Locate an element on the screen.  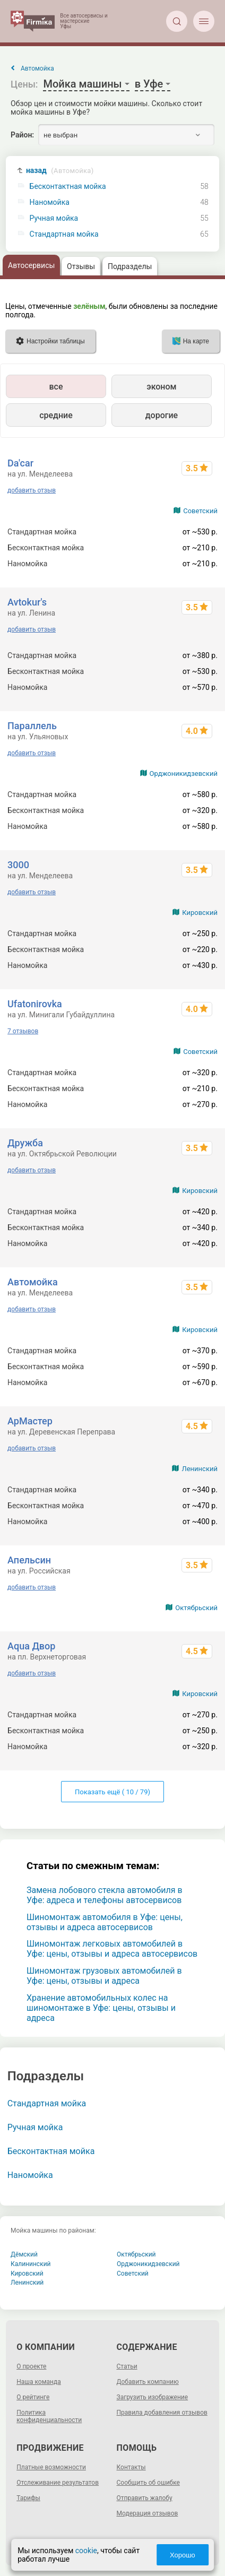
cookie is located at coordinates (86, 2550).